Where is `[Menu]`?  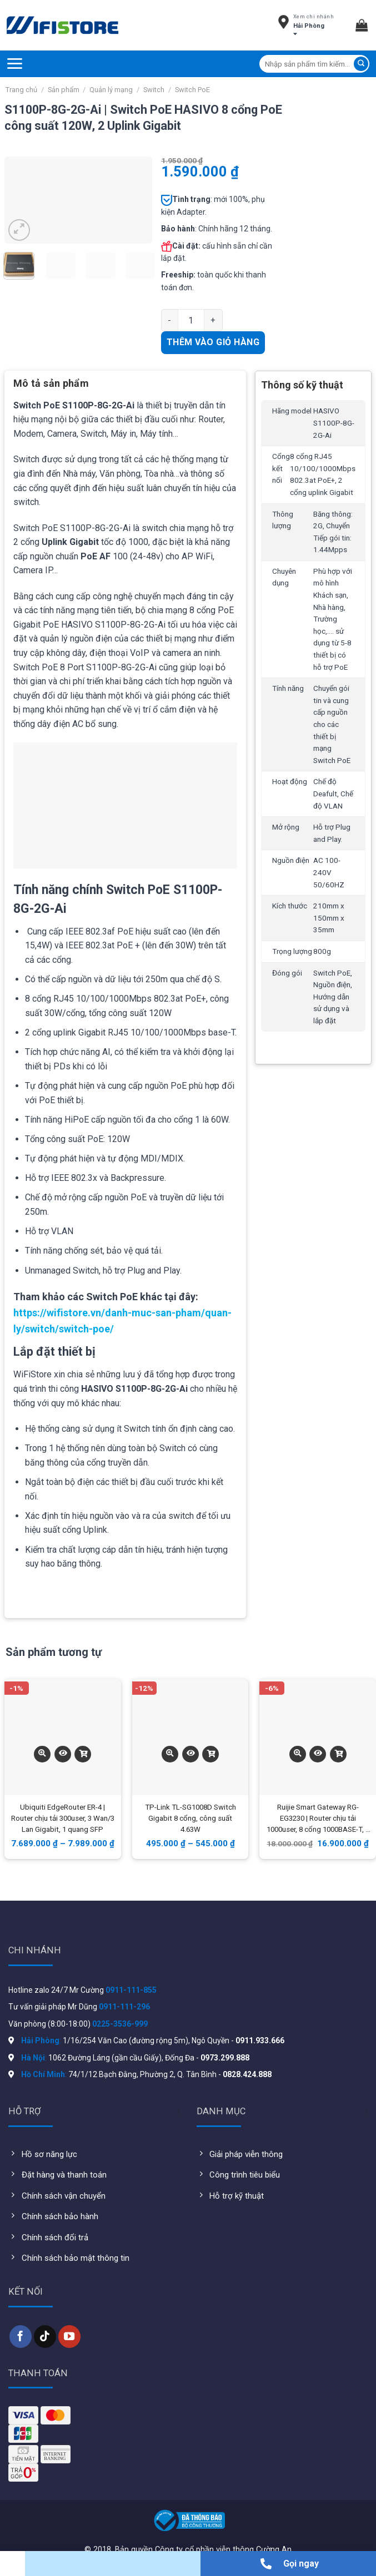
[Menu] is located at coordinates (14, 63).